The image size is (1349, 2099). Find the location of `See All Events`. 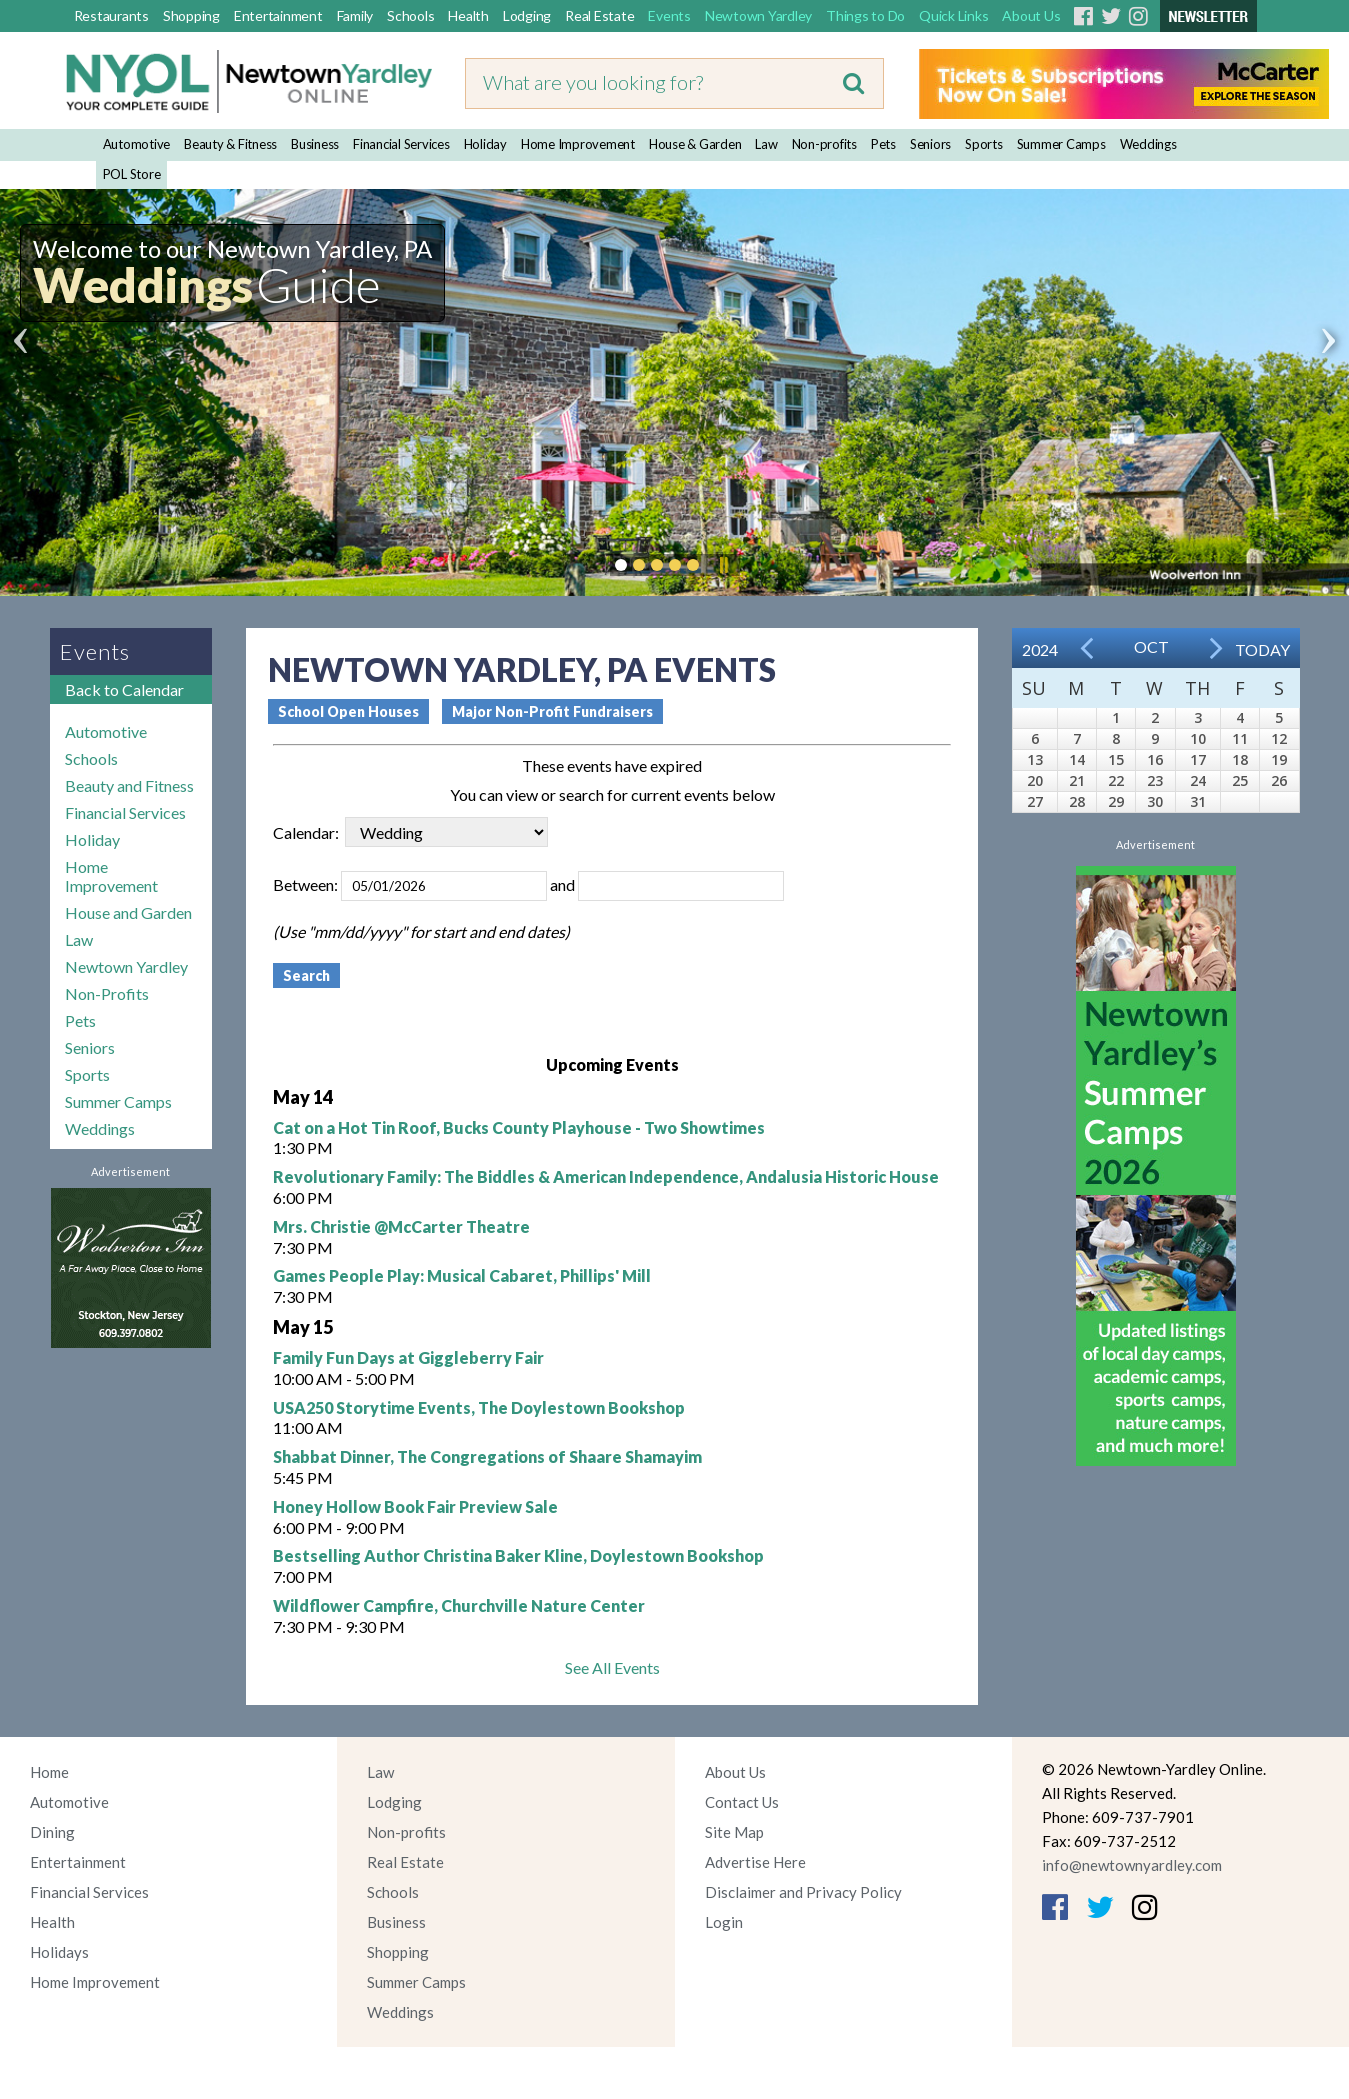

See All Events is located at coordinates (612, 1667).